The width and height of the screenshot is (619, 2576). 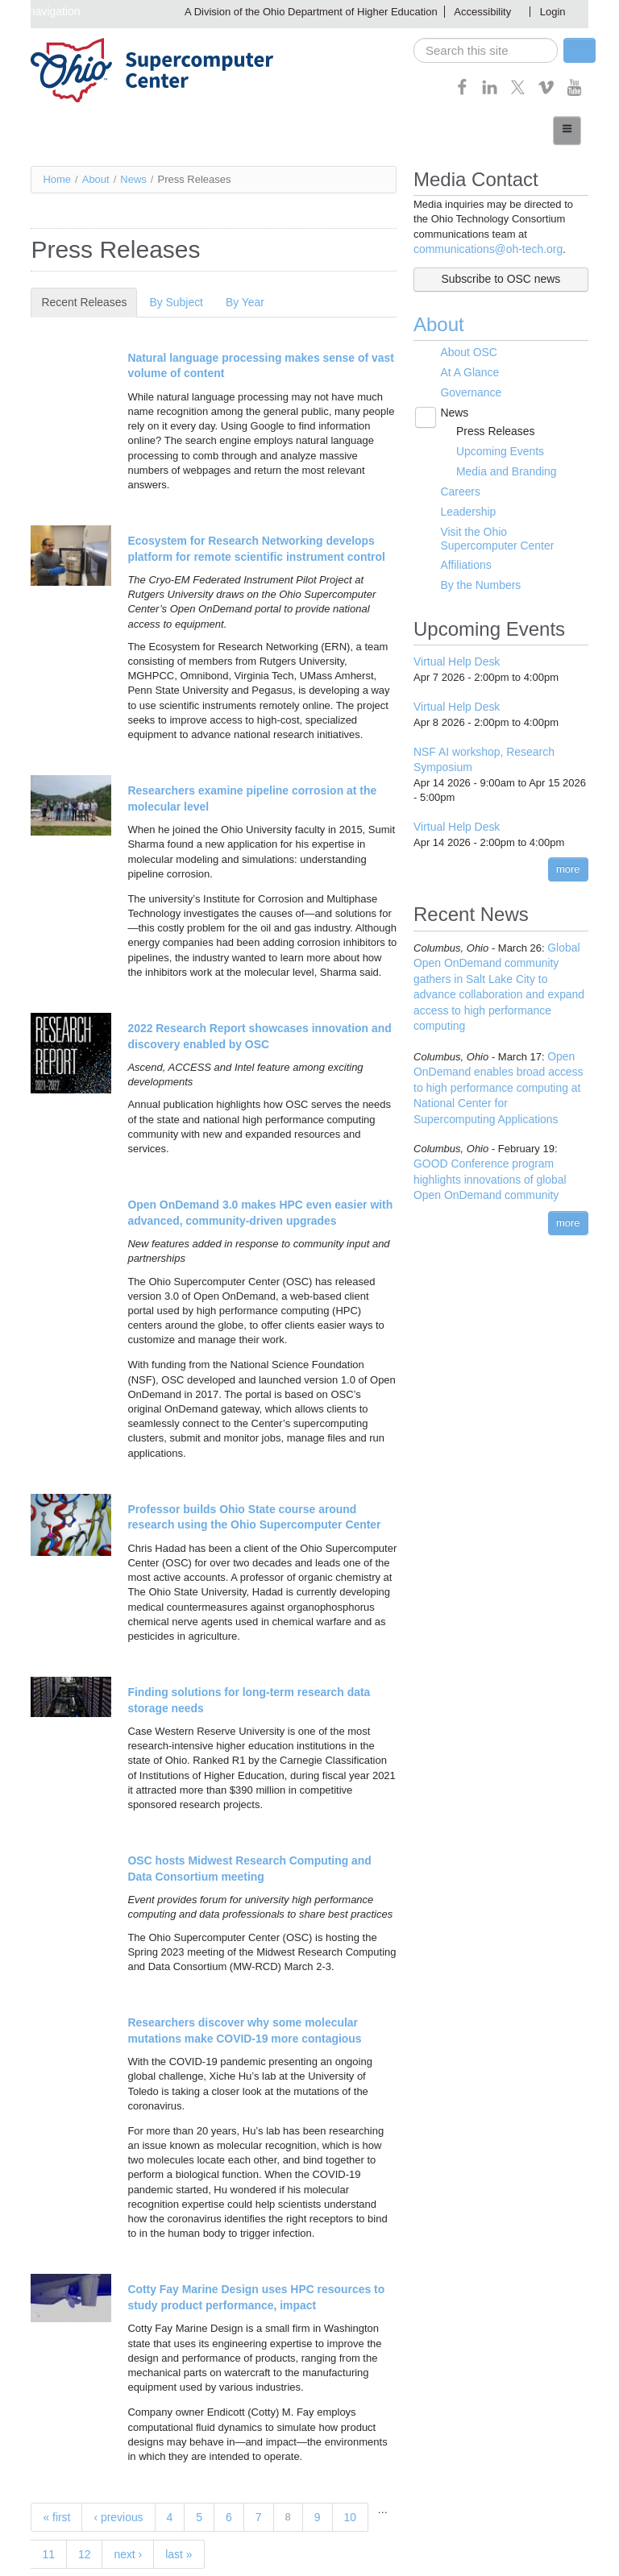 What do you see at coordinates (553, 12) in the screenshot?
I see `Login` at bounding box center [553, 12].